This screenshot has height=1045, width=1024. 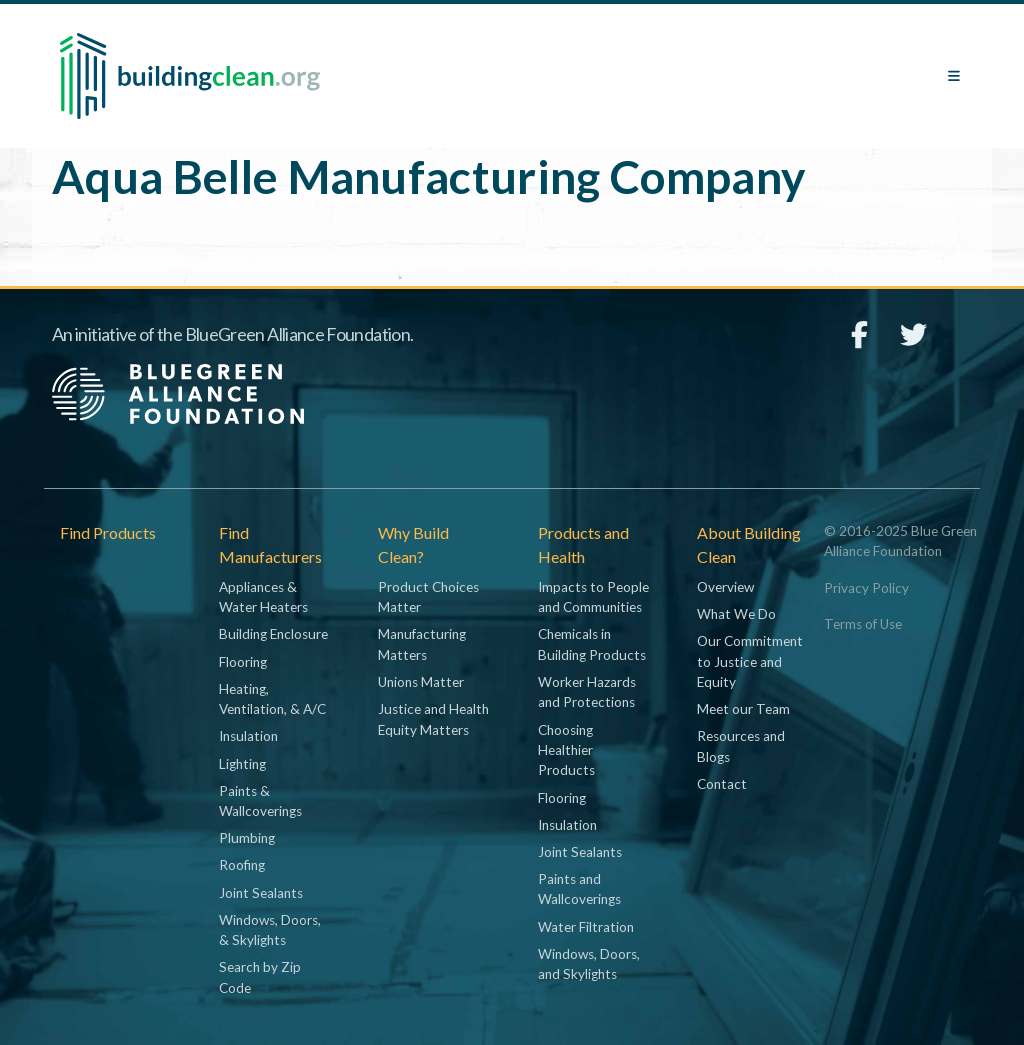 I want to click on Building Enclosure, so click(x=273, y=634).